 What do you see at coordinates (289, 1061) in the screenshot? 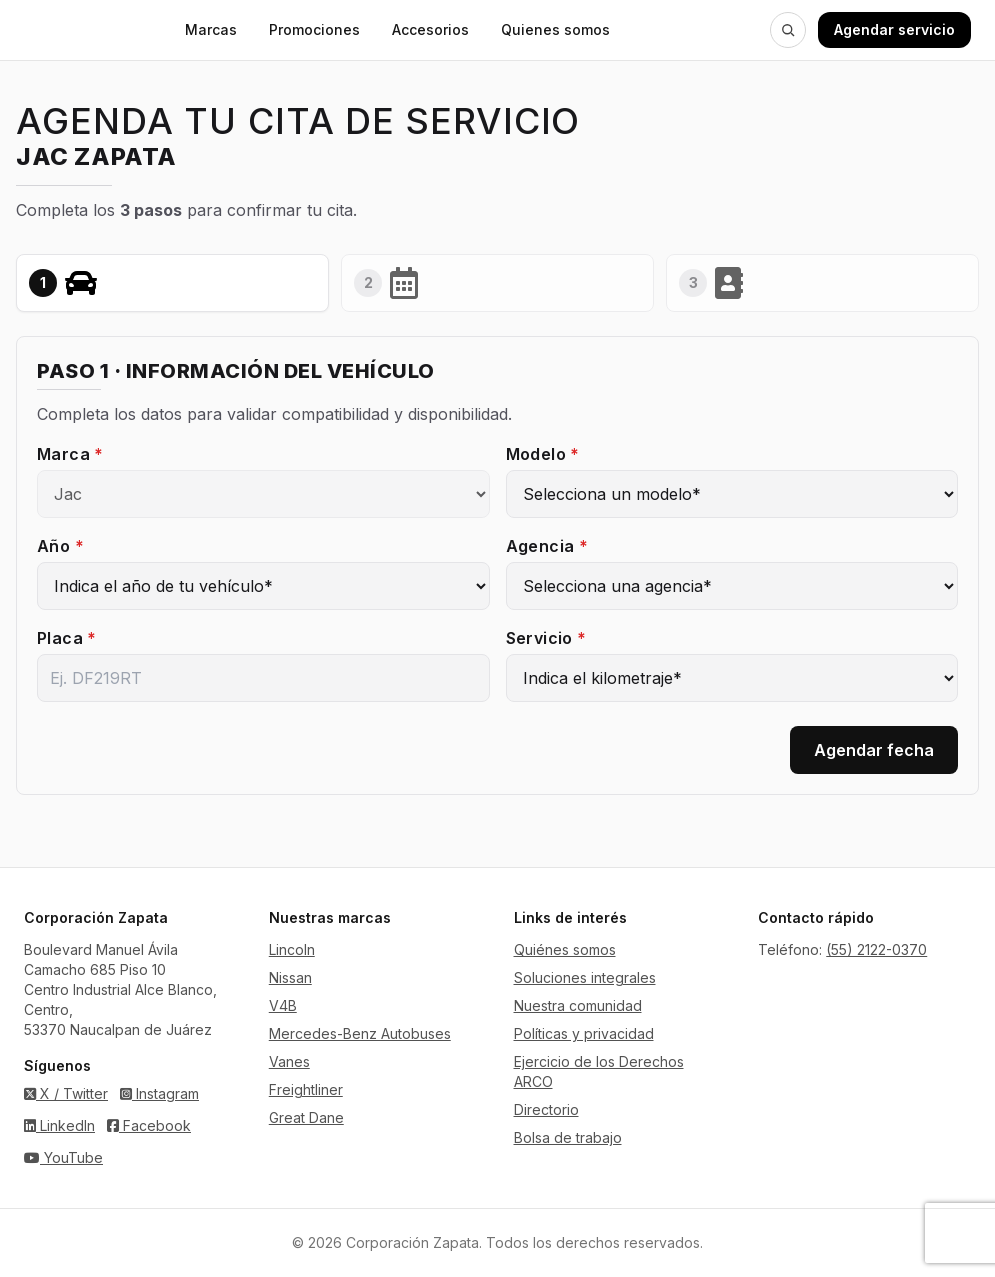
I see `Vanes` at bounding box center [289, 1061].